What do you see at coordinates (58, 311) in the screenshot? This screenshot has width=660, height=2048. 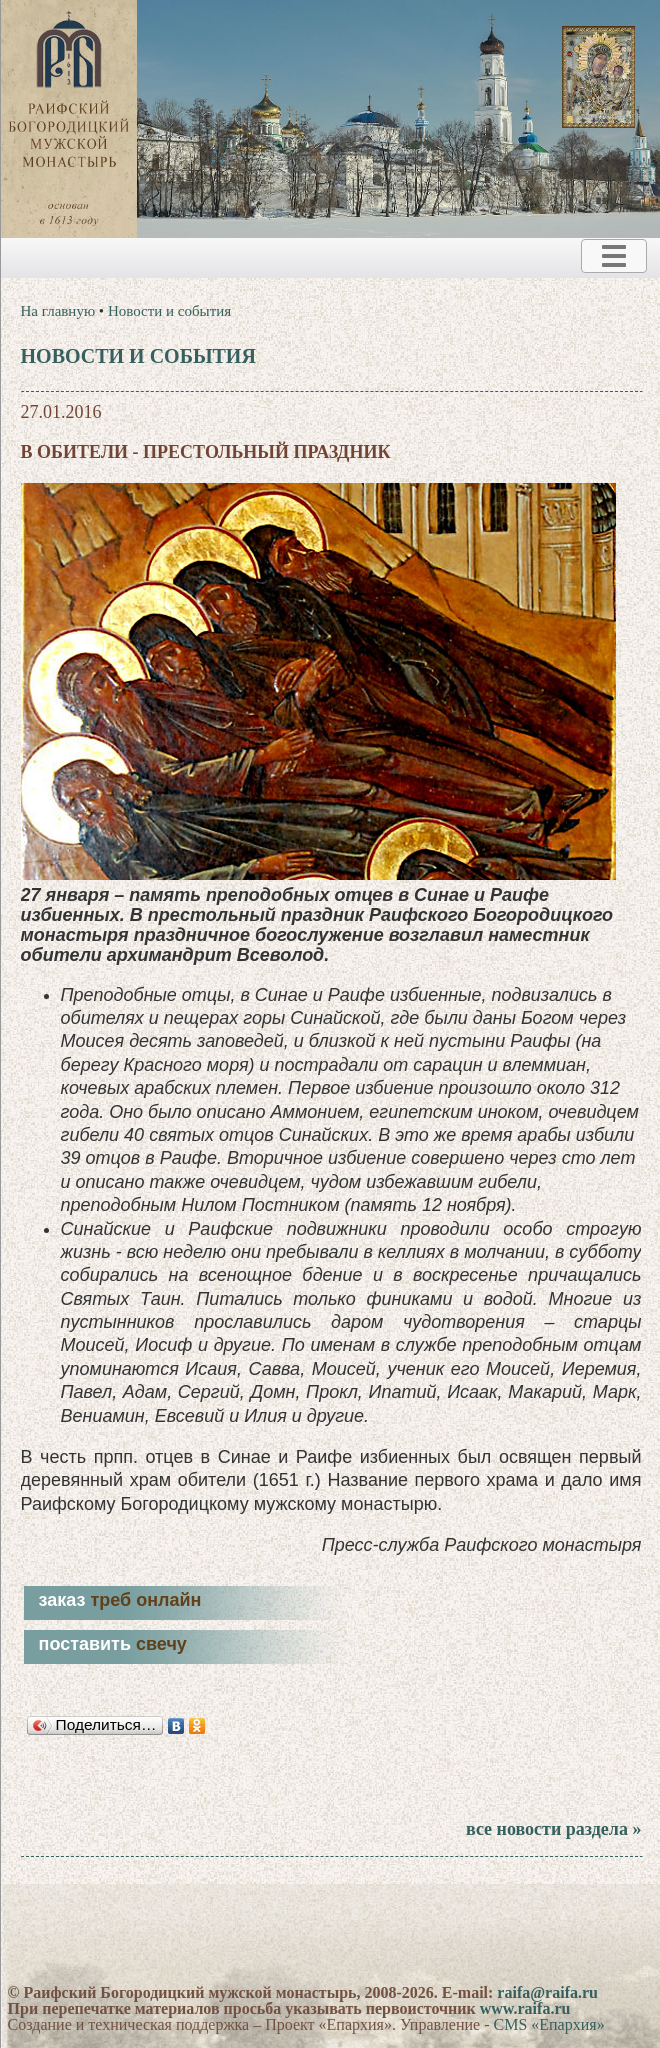 I see `На главную` at bounding box center [58, 311].